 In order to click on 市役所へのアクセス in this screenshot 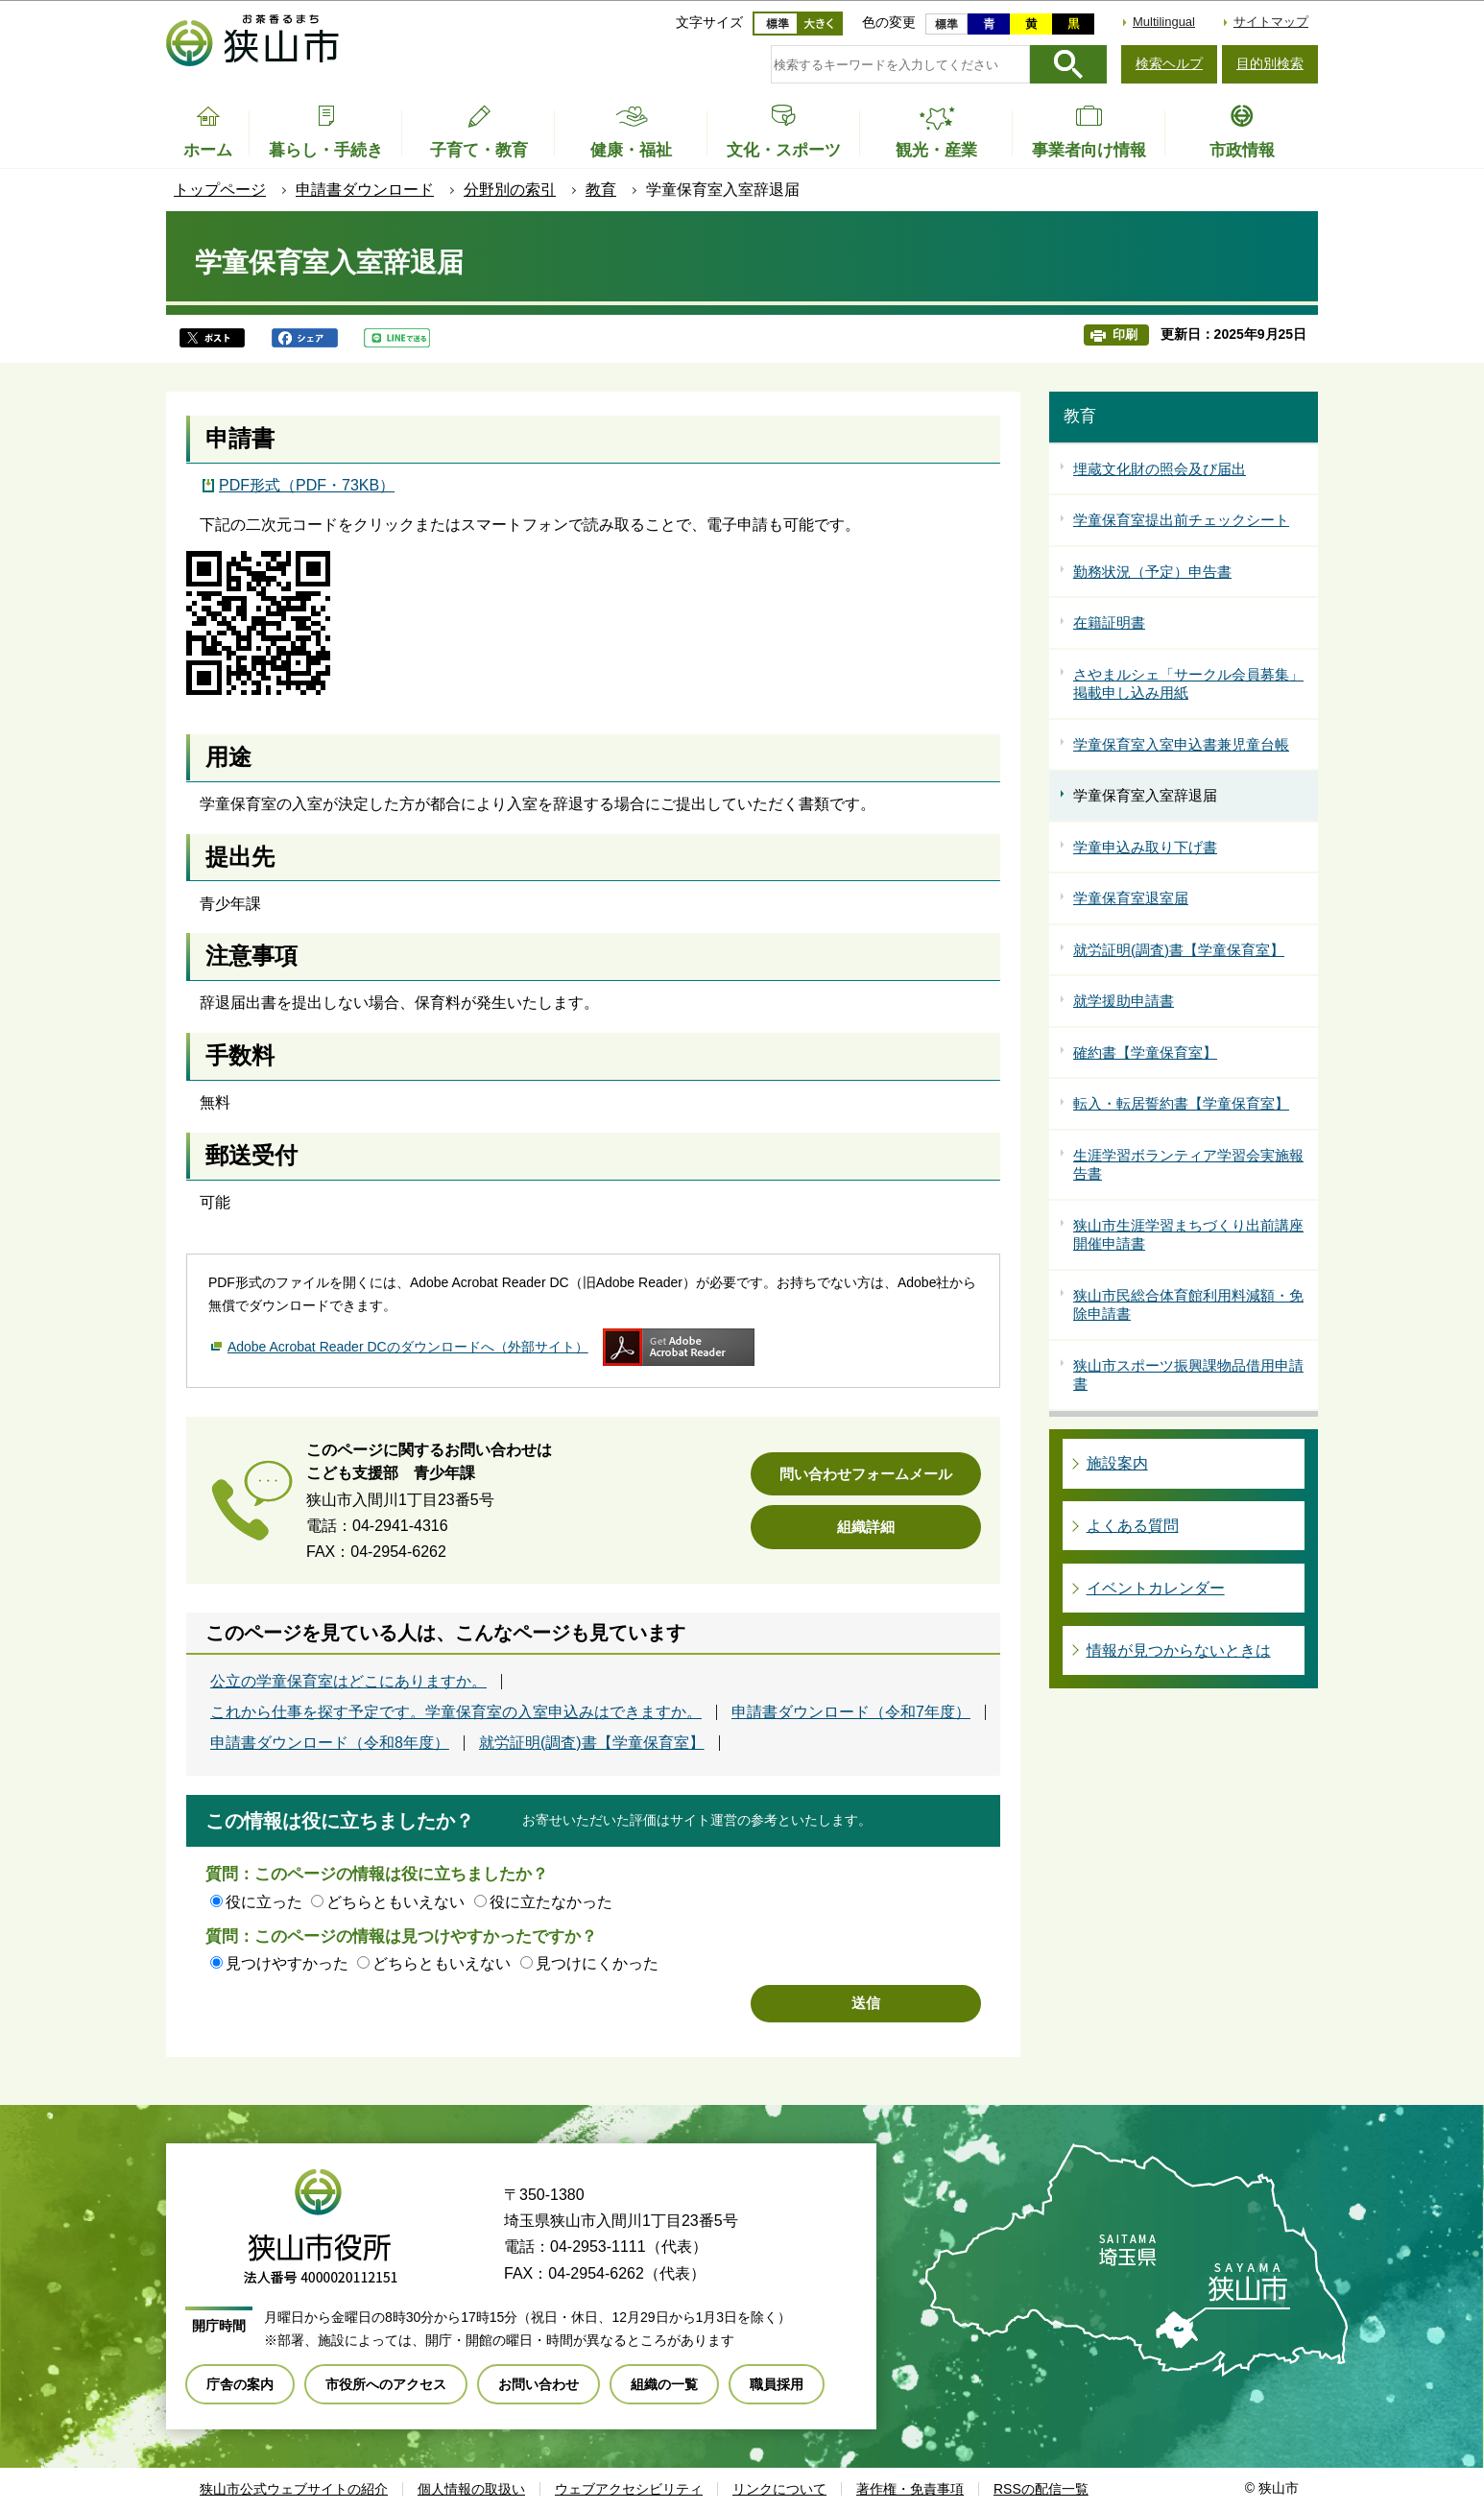, I will do `click(385, 2384)`.